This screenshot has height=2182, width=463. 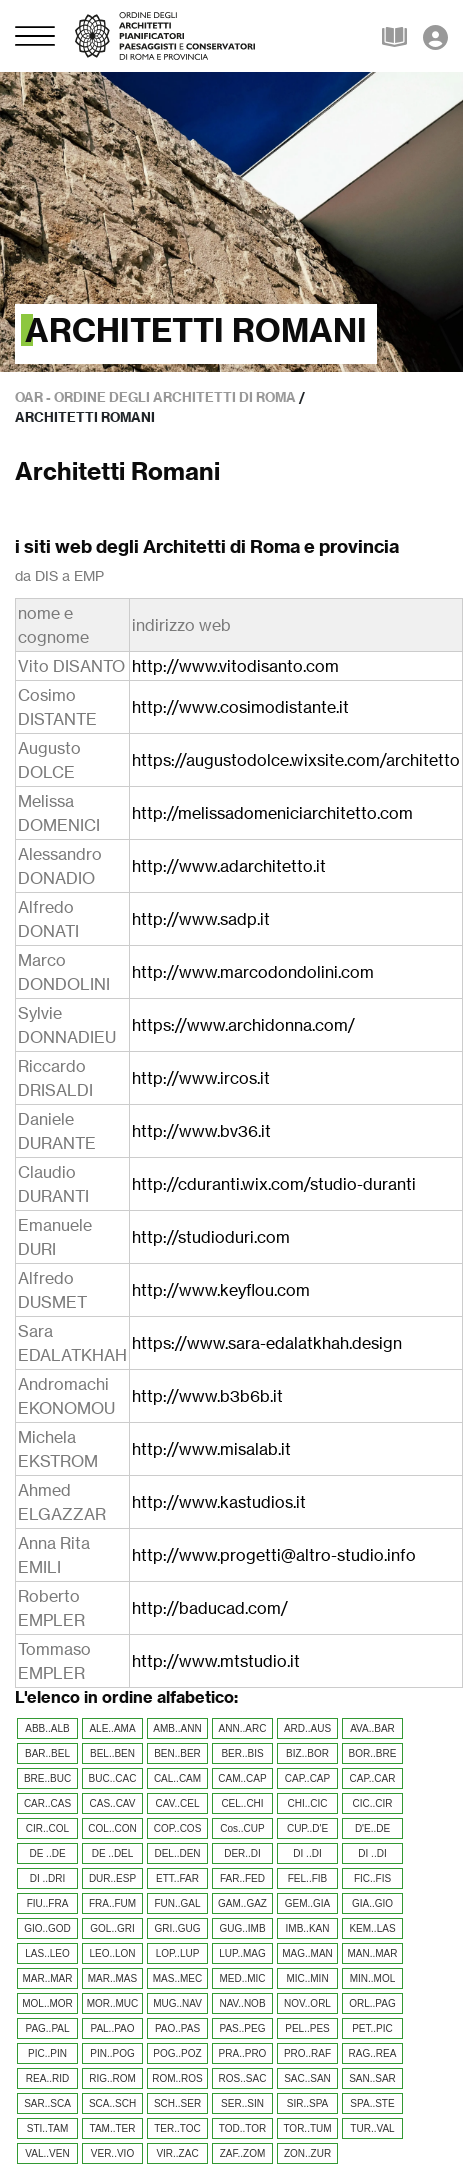 What do you see at coordinates (372, 2128) in the screenshot?
I see `TUR..VAL` at bounding box center [372, 2128].